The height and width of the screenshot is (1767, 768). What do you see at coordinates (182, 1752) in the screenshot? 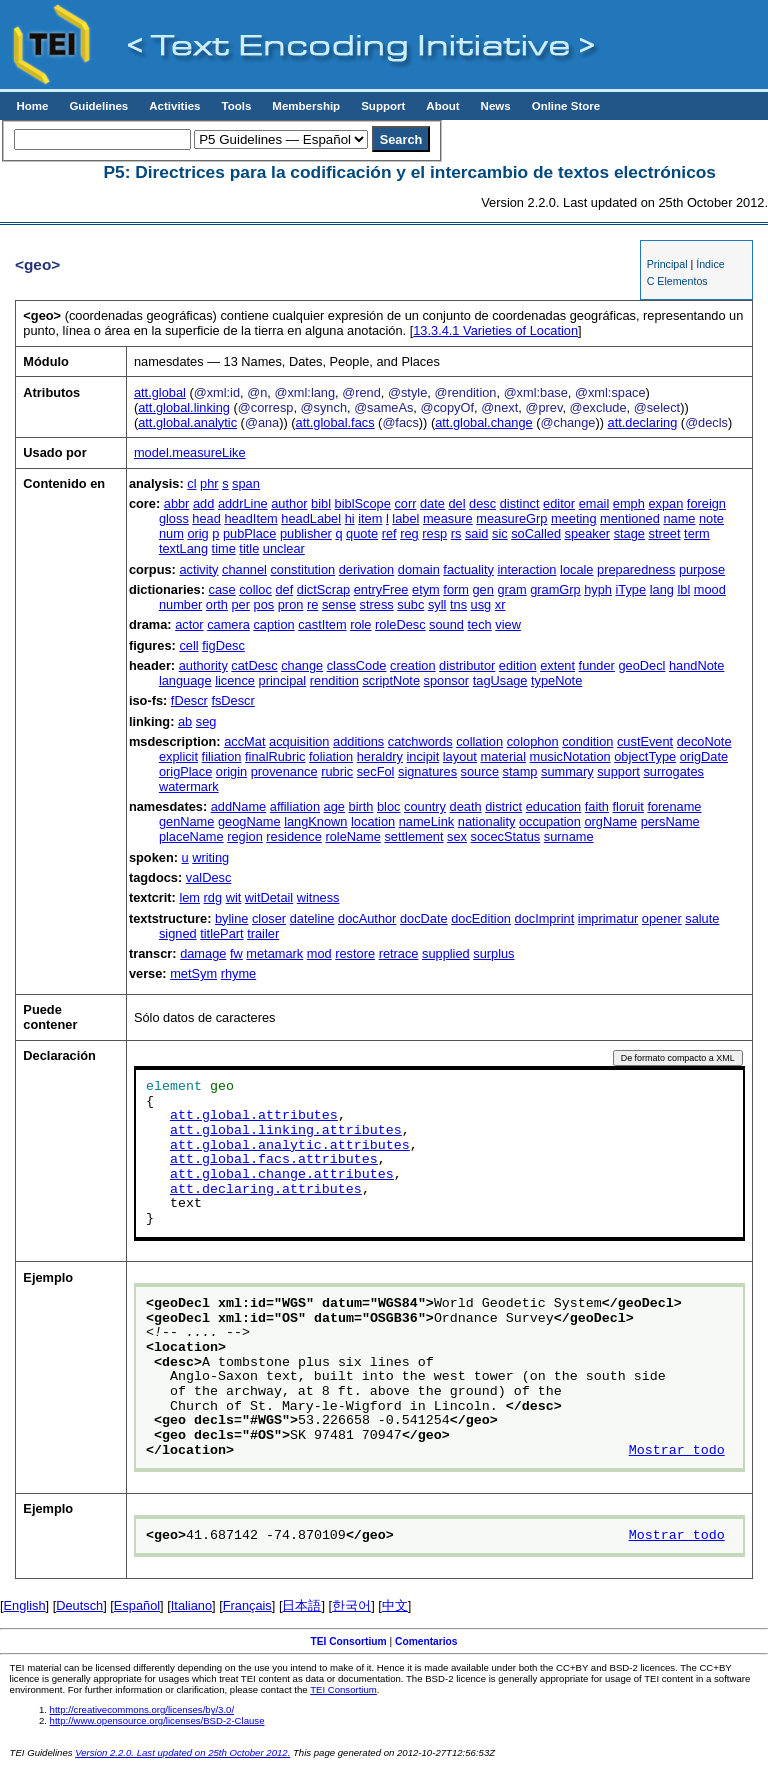
I see `Version 2.2.0. Last updated on 25th October 2012.` at bounding box center [182, 1752].